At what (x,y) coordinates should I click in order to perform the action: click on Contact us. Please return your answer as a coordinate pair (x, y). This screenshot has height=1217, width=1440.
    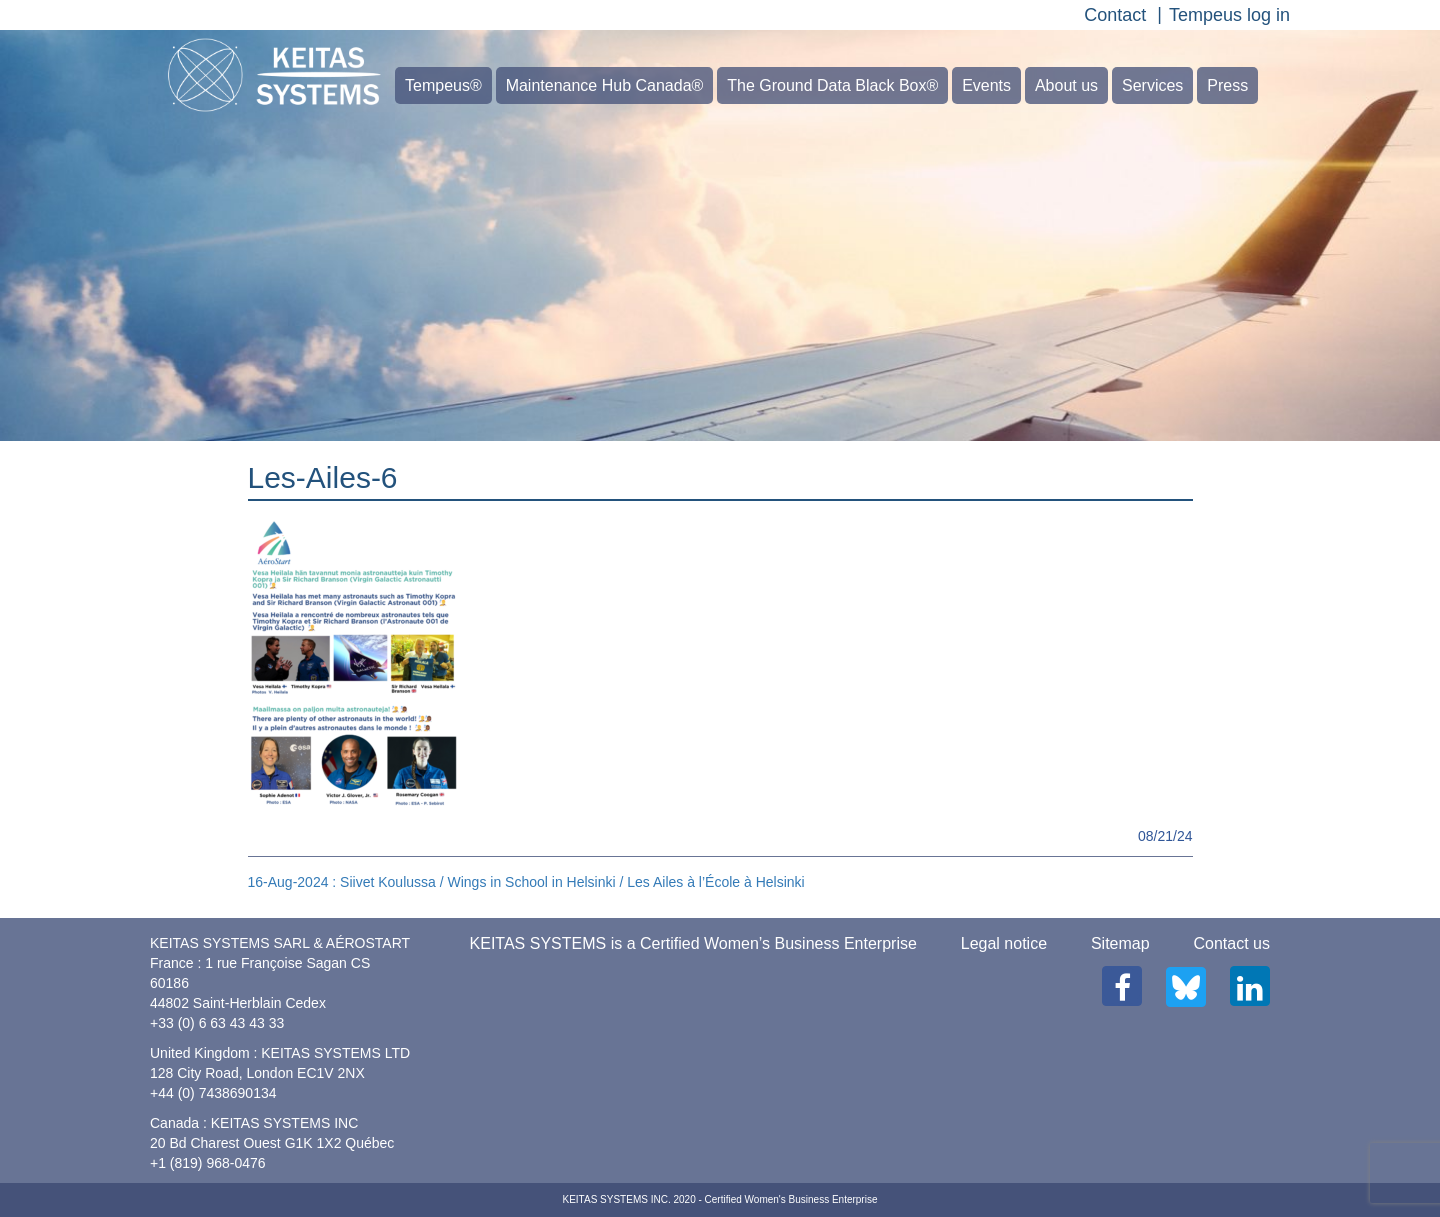
    Looking at the image, I should click on (1232, 943).